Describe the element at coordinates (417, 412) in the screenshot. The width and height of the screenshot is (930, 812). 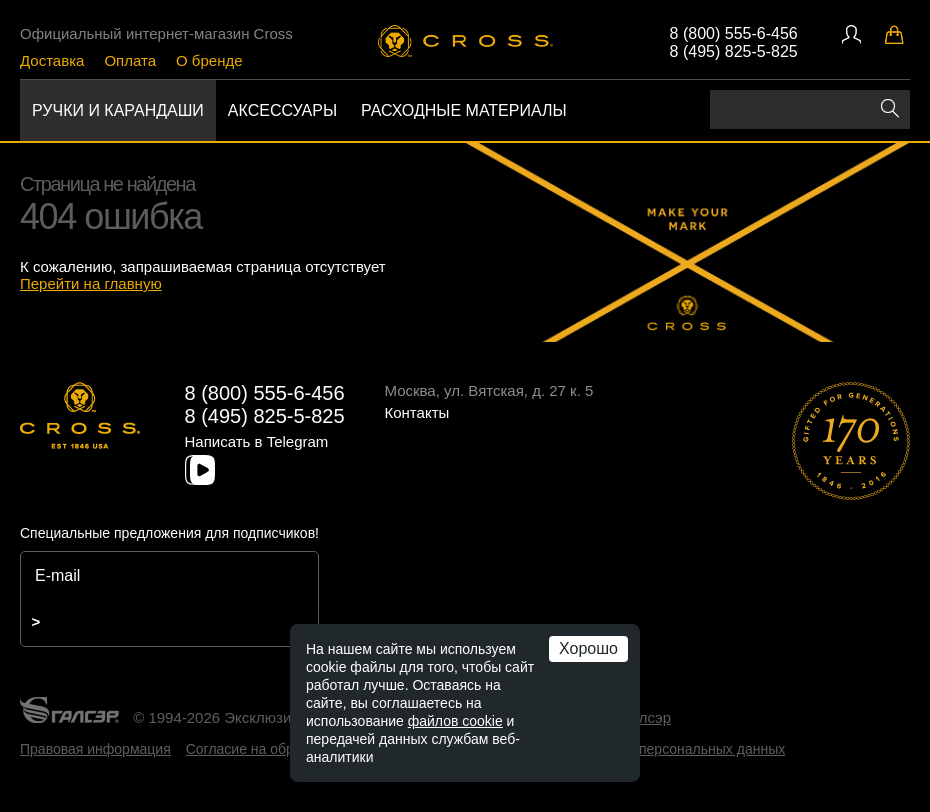
I see `Контакты` at that location.